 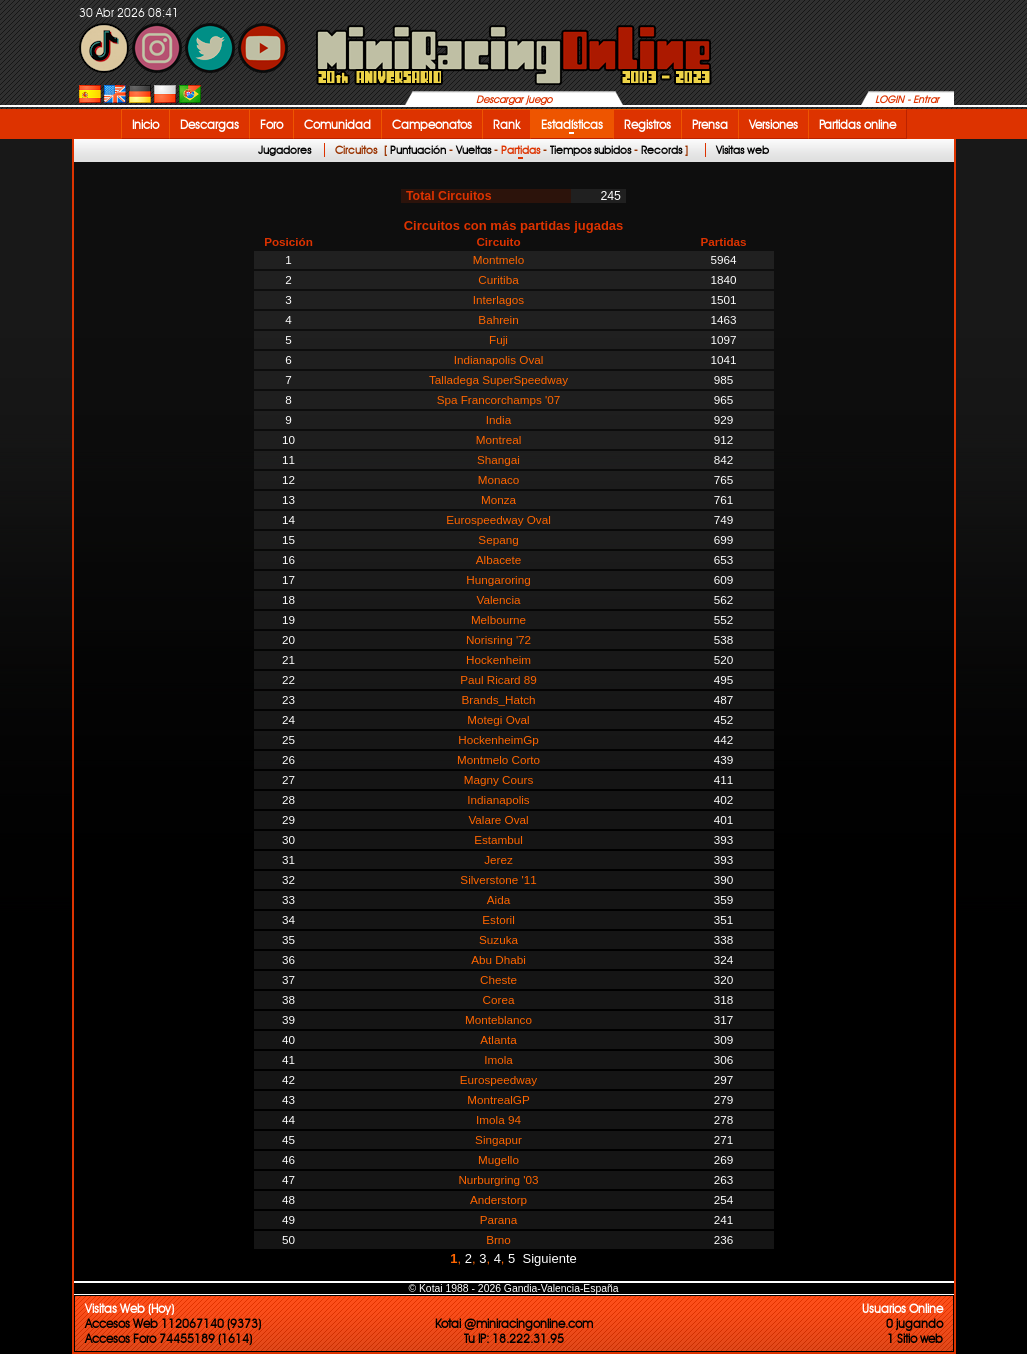 What do you see at coordinates (498, 1079) in the screenshot?
I see `Eurospeedway` at bounding box center [498, 1079].